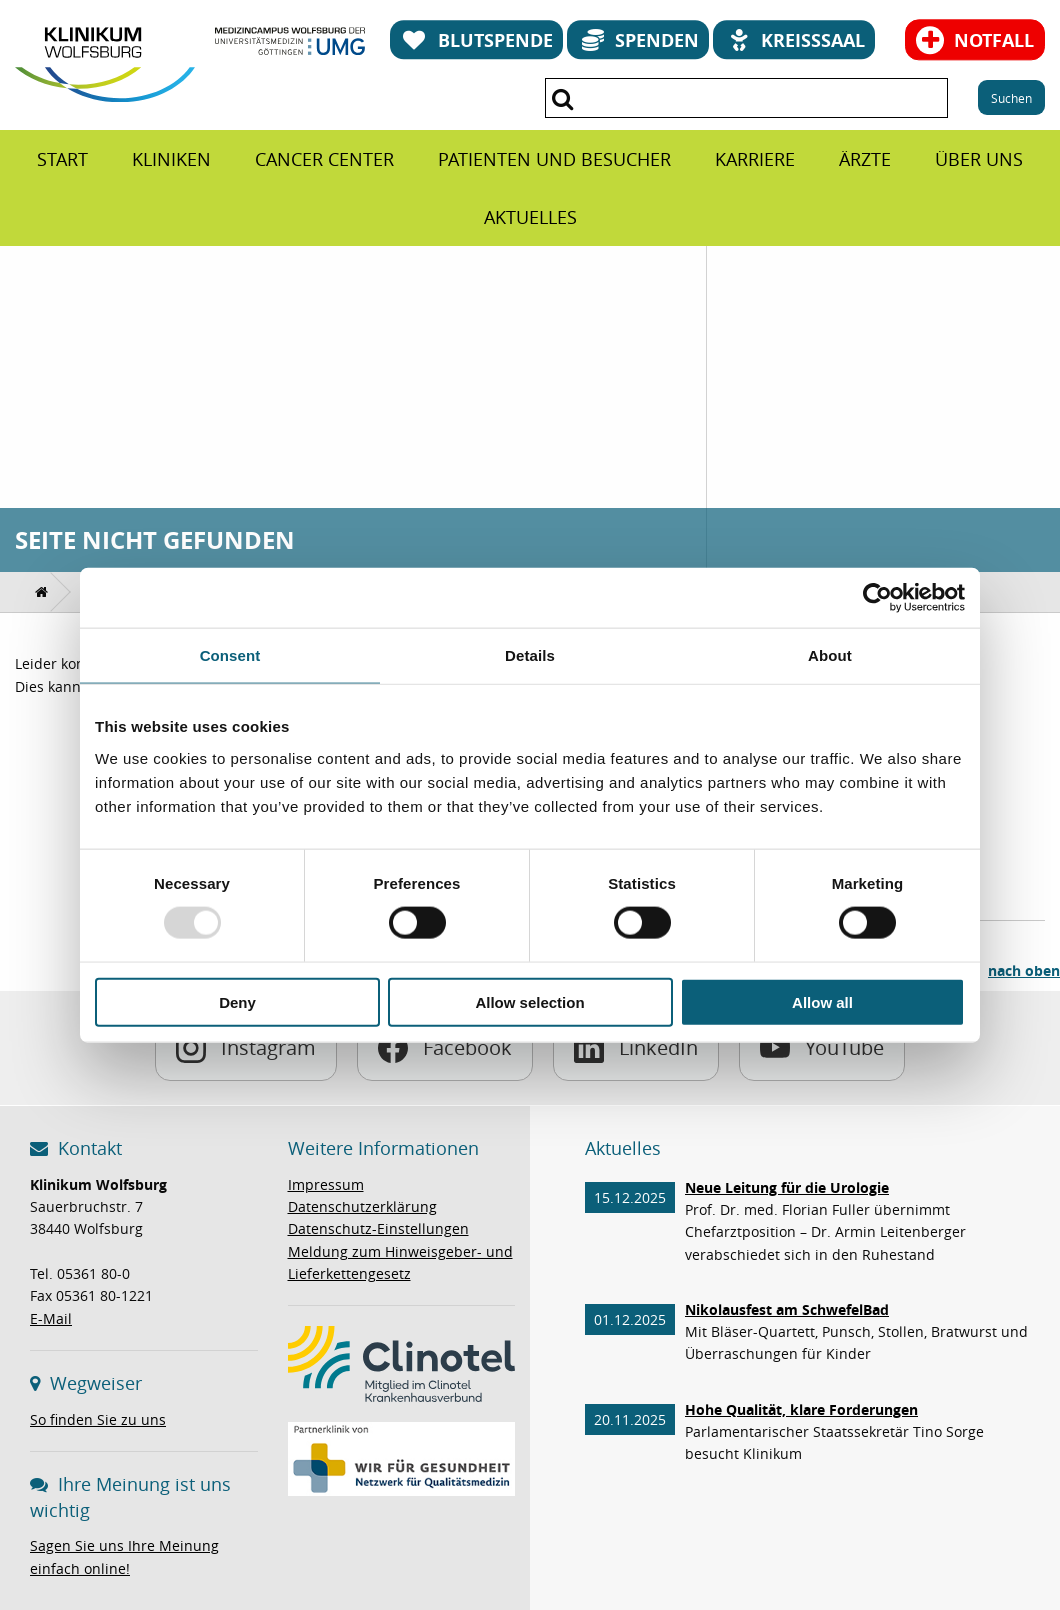  I want to click on Allow selection, so click(529, 1001).